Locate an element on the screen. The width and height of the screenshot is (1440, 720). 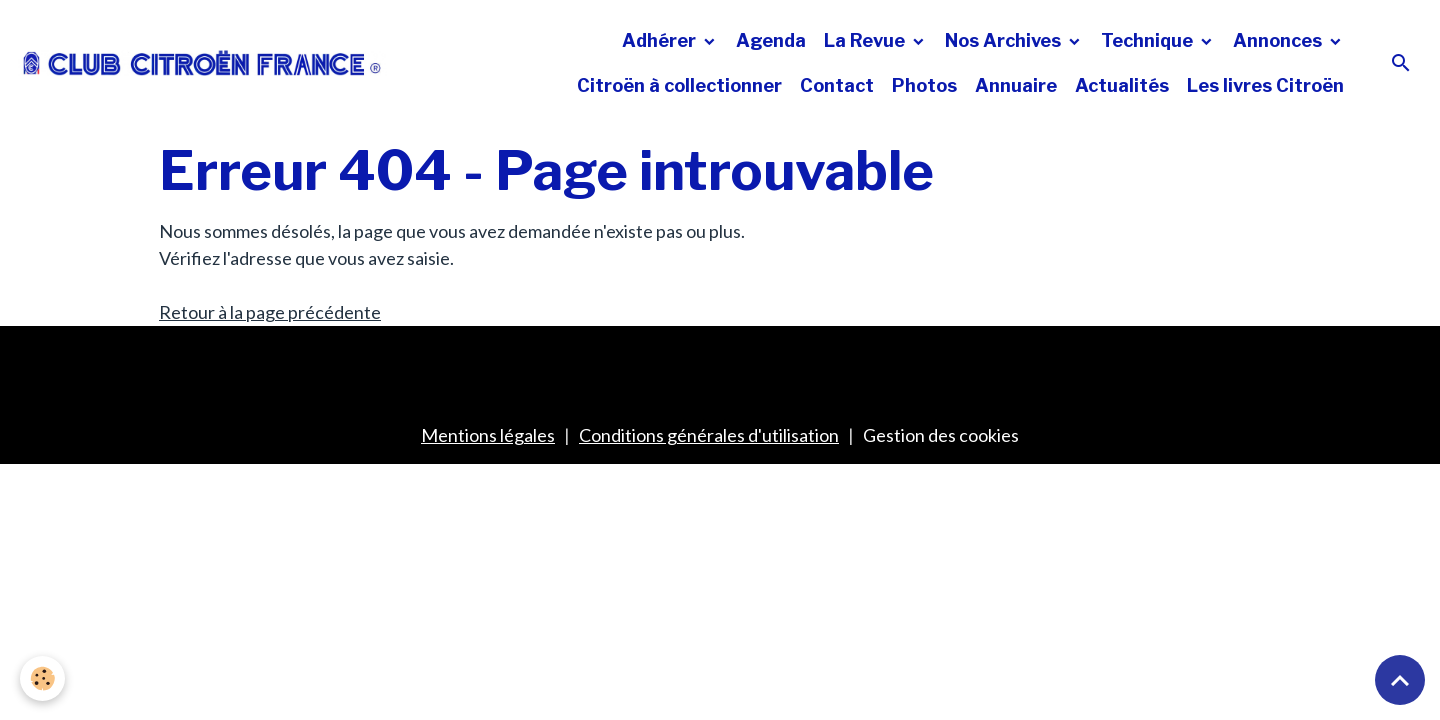
Nos Archives is located at coordinates (1005, 40).